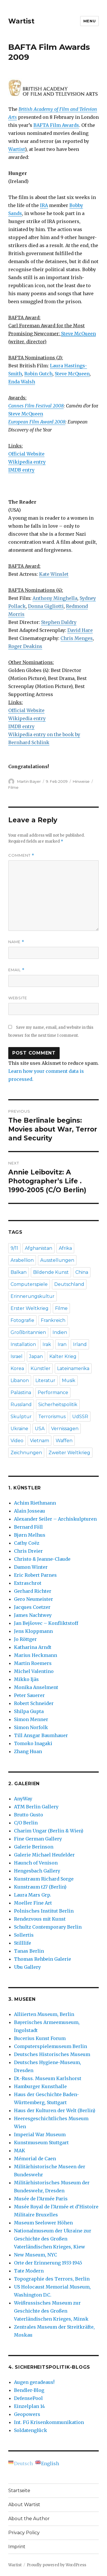 This screenshot has width=107, height=2576. I want to click on Stilllife, so click(22, 1943).